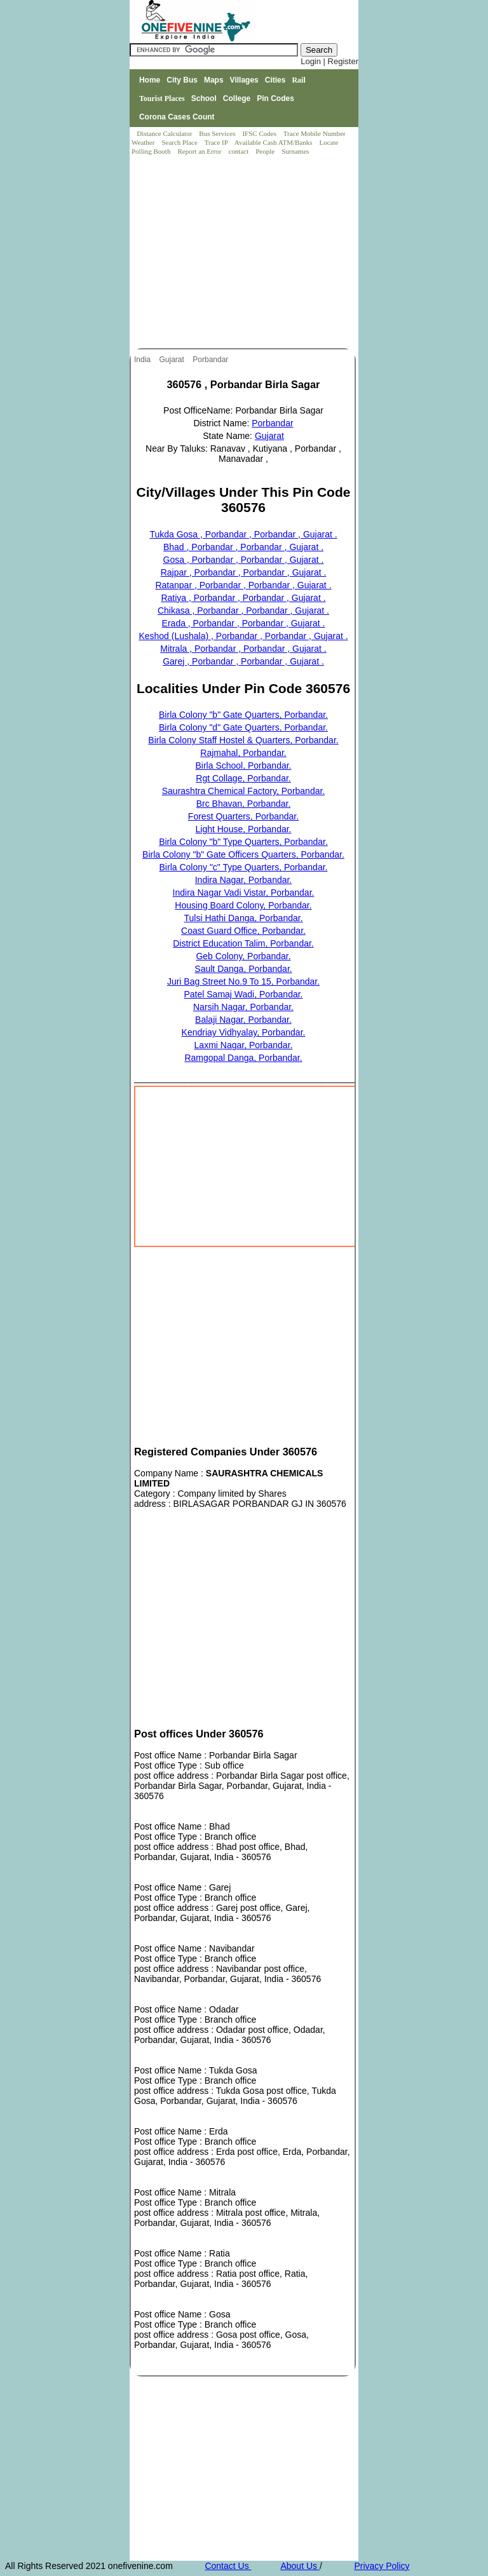 The image size is (488, 2576). Describe the element at coordinates (243, 610) in the screenshot. I see `Chikasa , Porbandar , Porbandar , Gujarat .` at that location.